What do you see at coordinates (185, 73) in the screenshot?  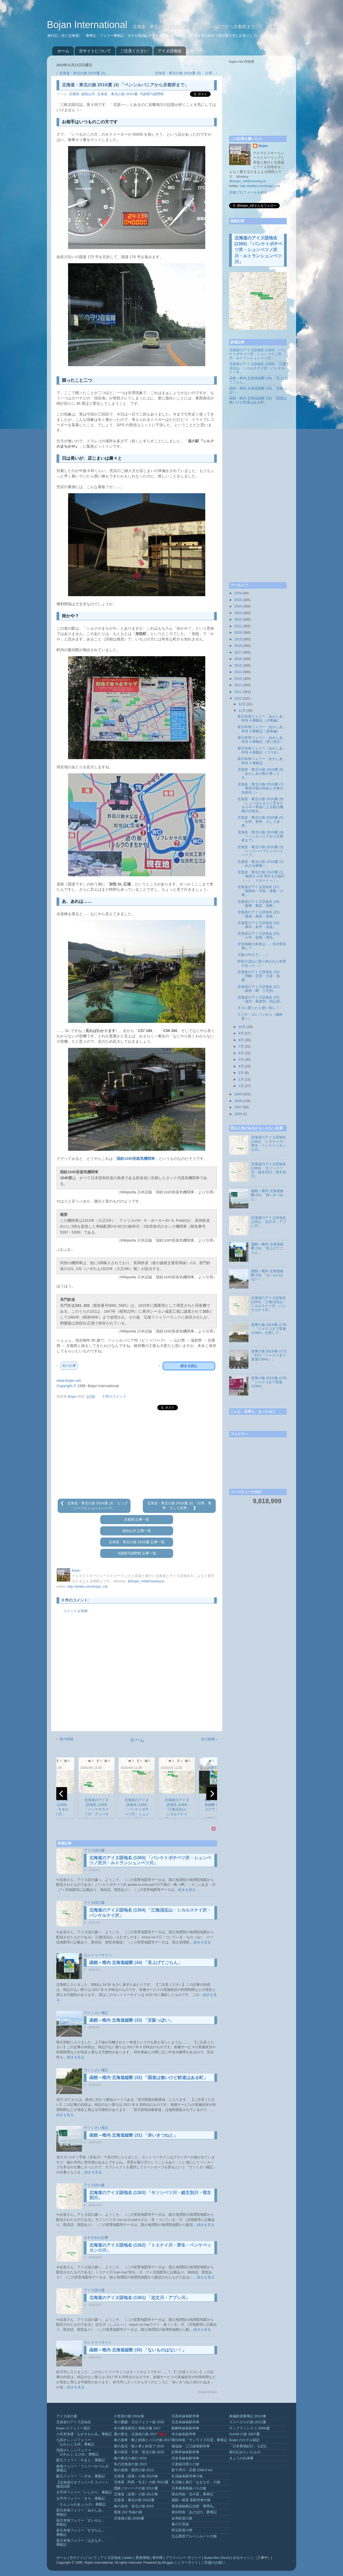 I see `北海道・東北の旅 2010/夏 (5) 「白帯...` at bounding box center [185, 73].